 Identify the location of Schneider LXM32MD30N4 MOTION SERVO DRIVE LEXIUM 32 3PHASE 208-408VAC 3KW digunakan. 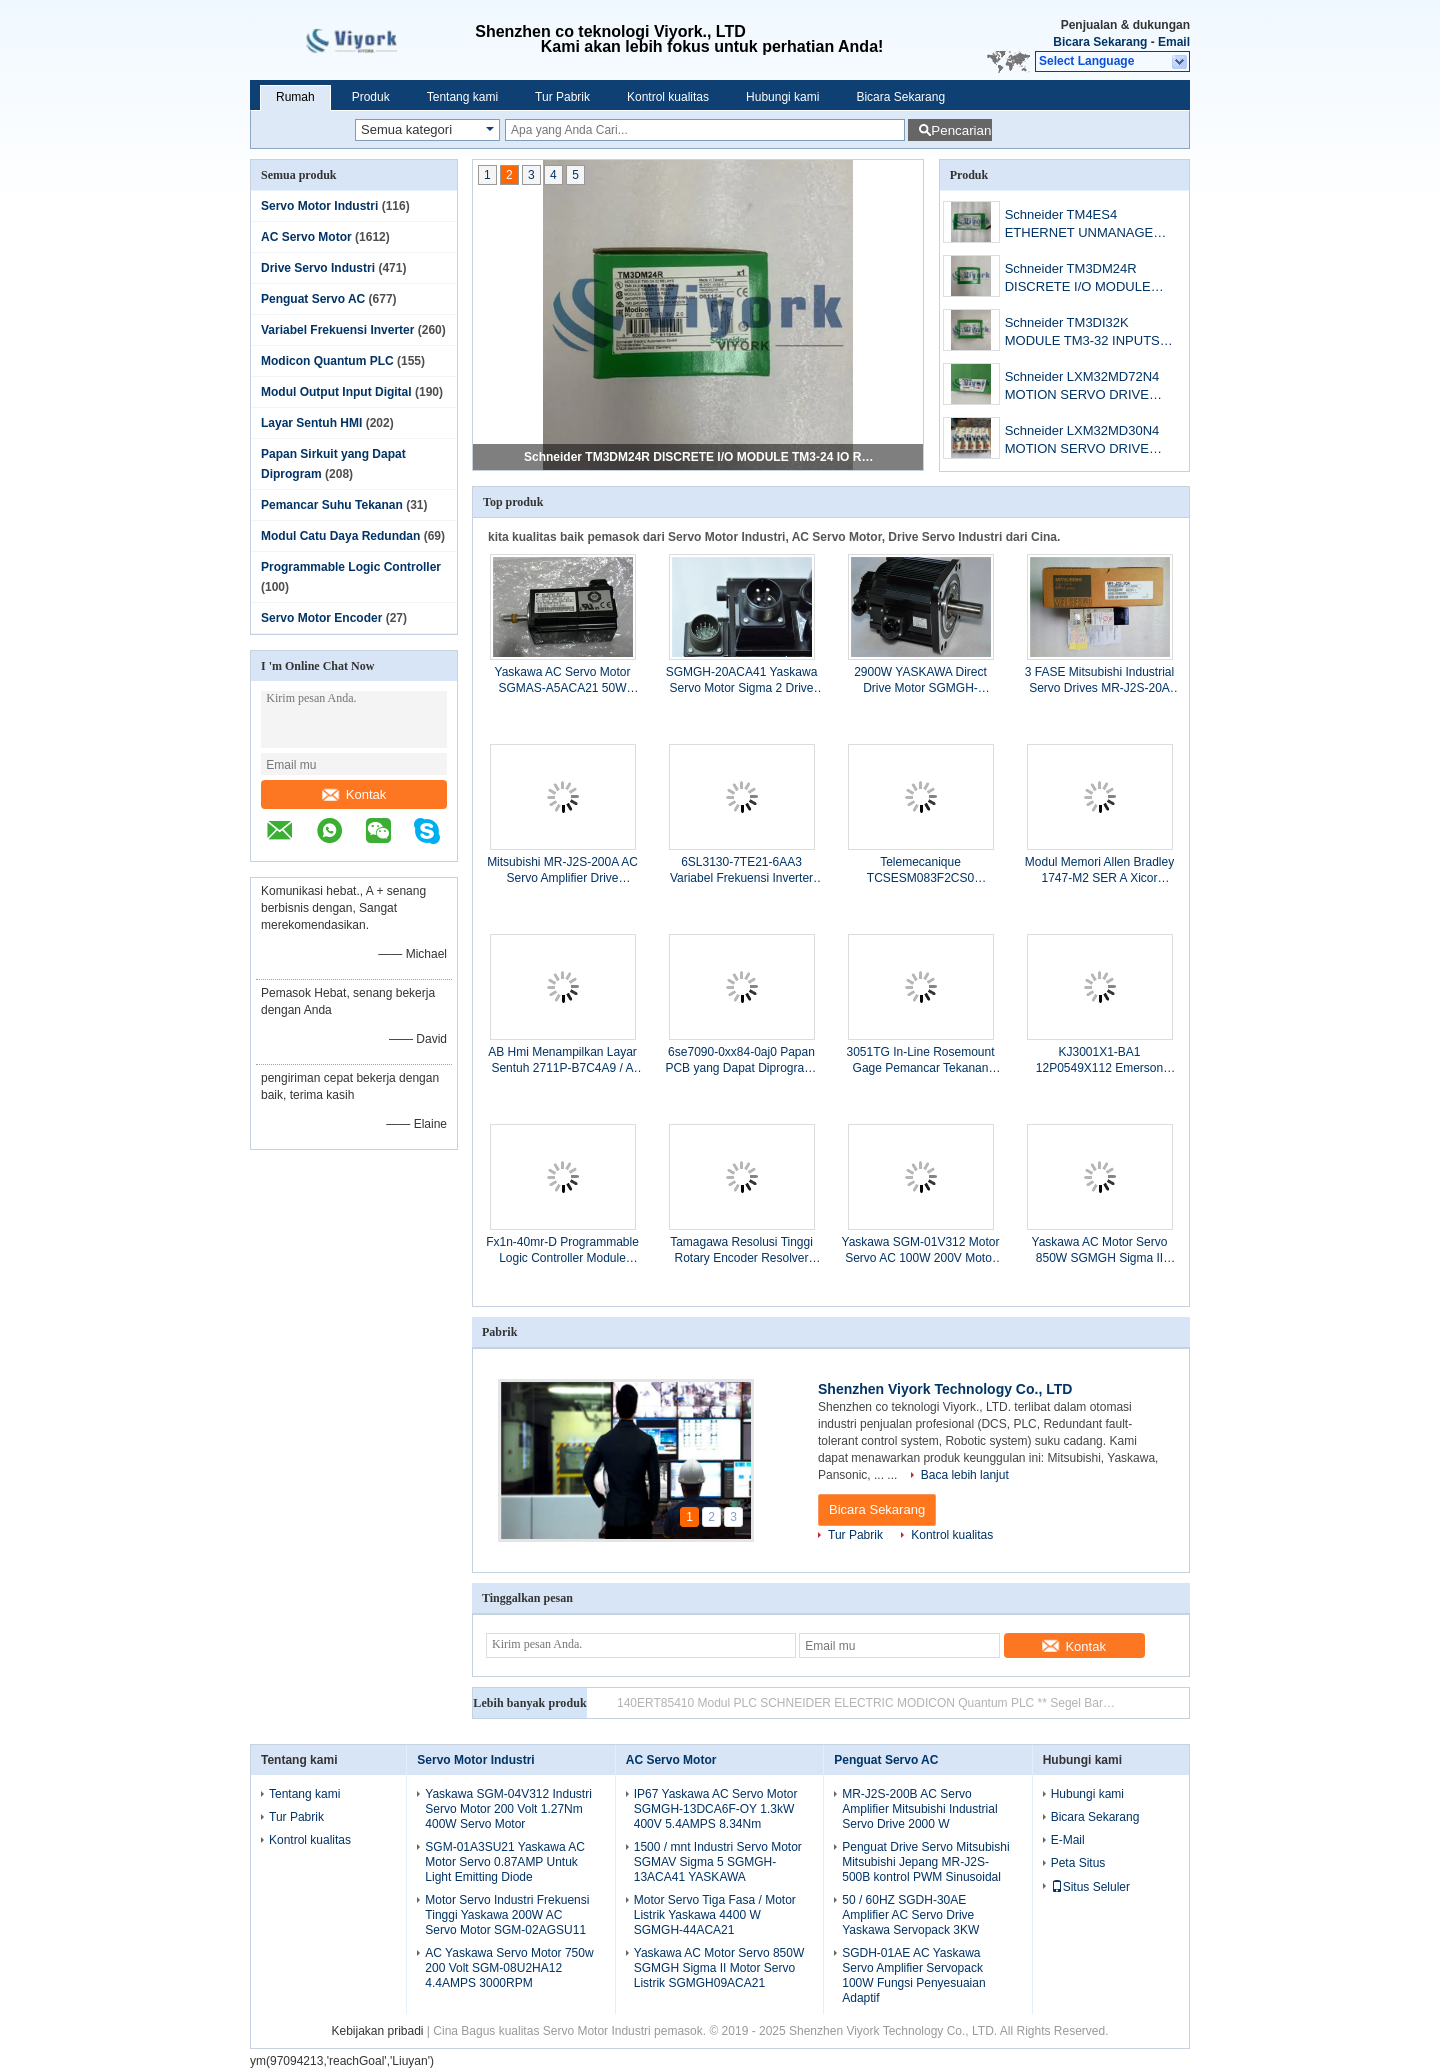
(1082, 441).